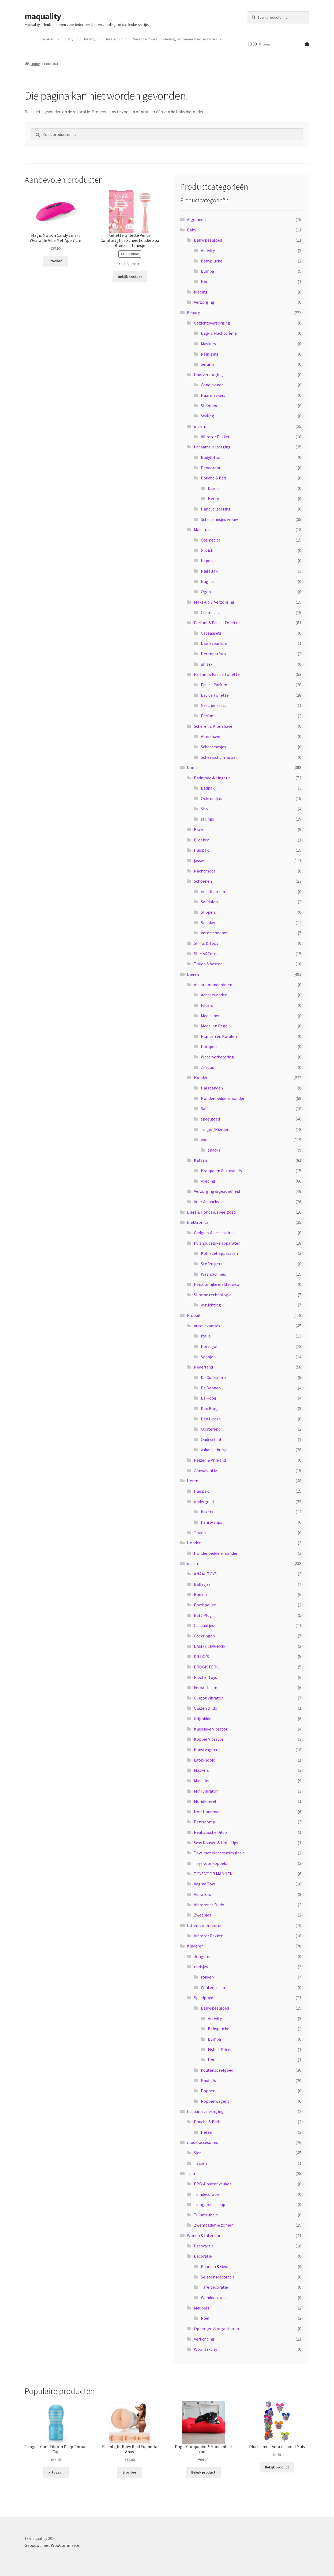 Image resolution: width=334 pixels, height=2576 pixels. What do you see at coordinates (215, 1025) in the screenshot?
I see `Meet- en Regel` at bounding box center [215, 1025].